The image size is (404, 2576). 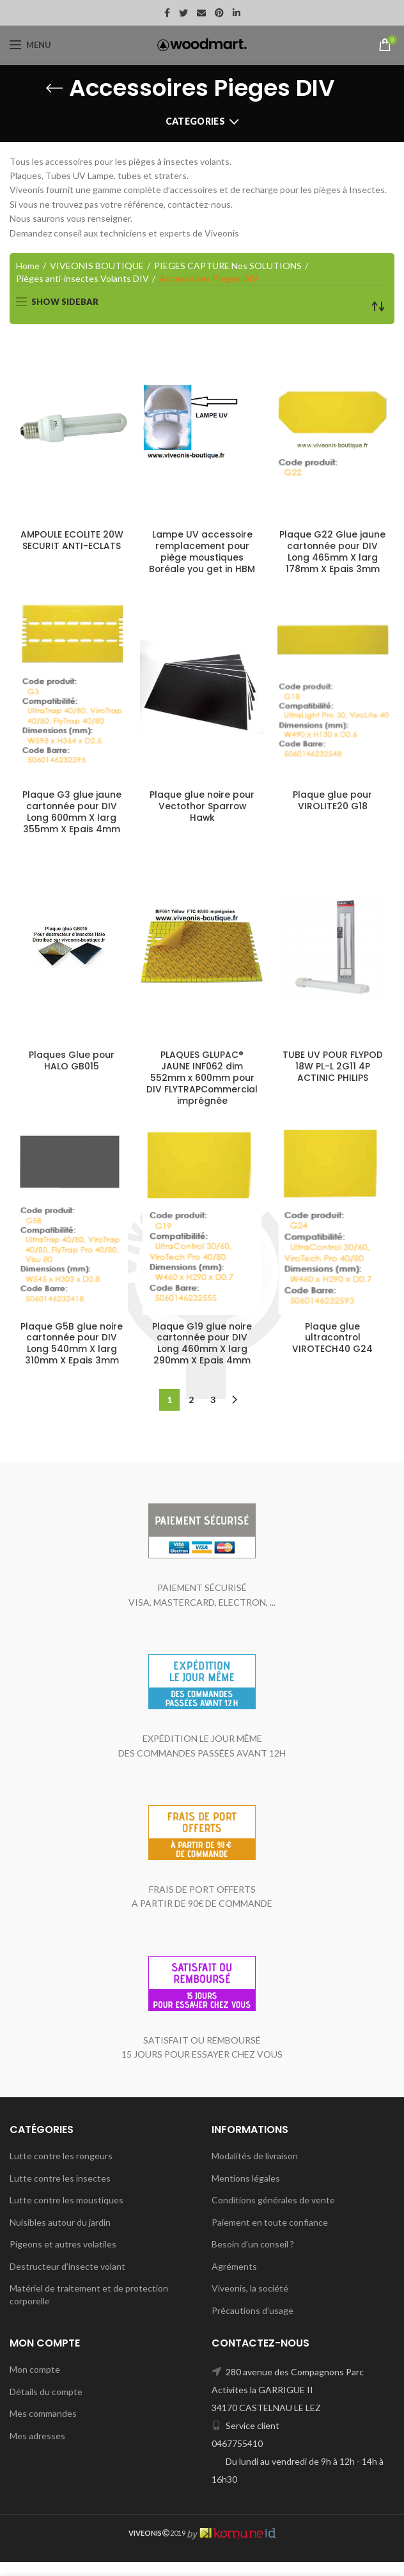 I want to click on Plaques Glue pour HALO GB015, so click(x=72, y=1061).